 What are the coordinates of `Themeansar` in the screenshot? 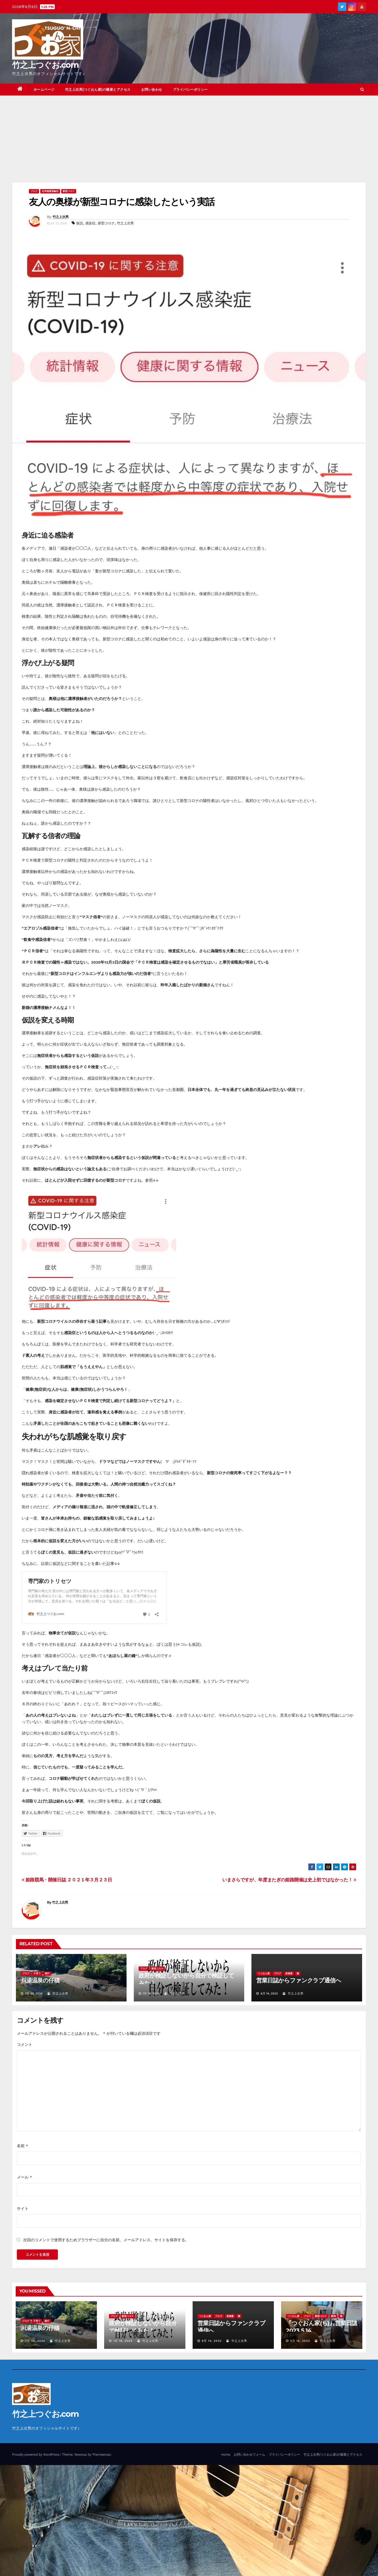 It's located at (101, 2454).